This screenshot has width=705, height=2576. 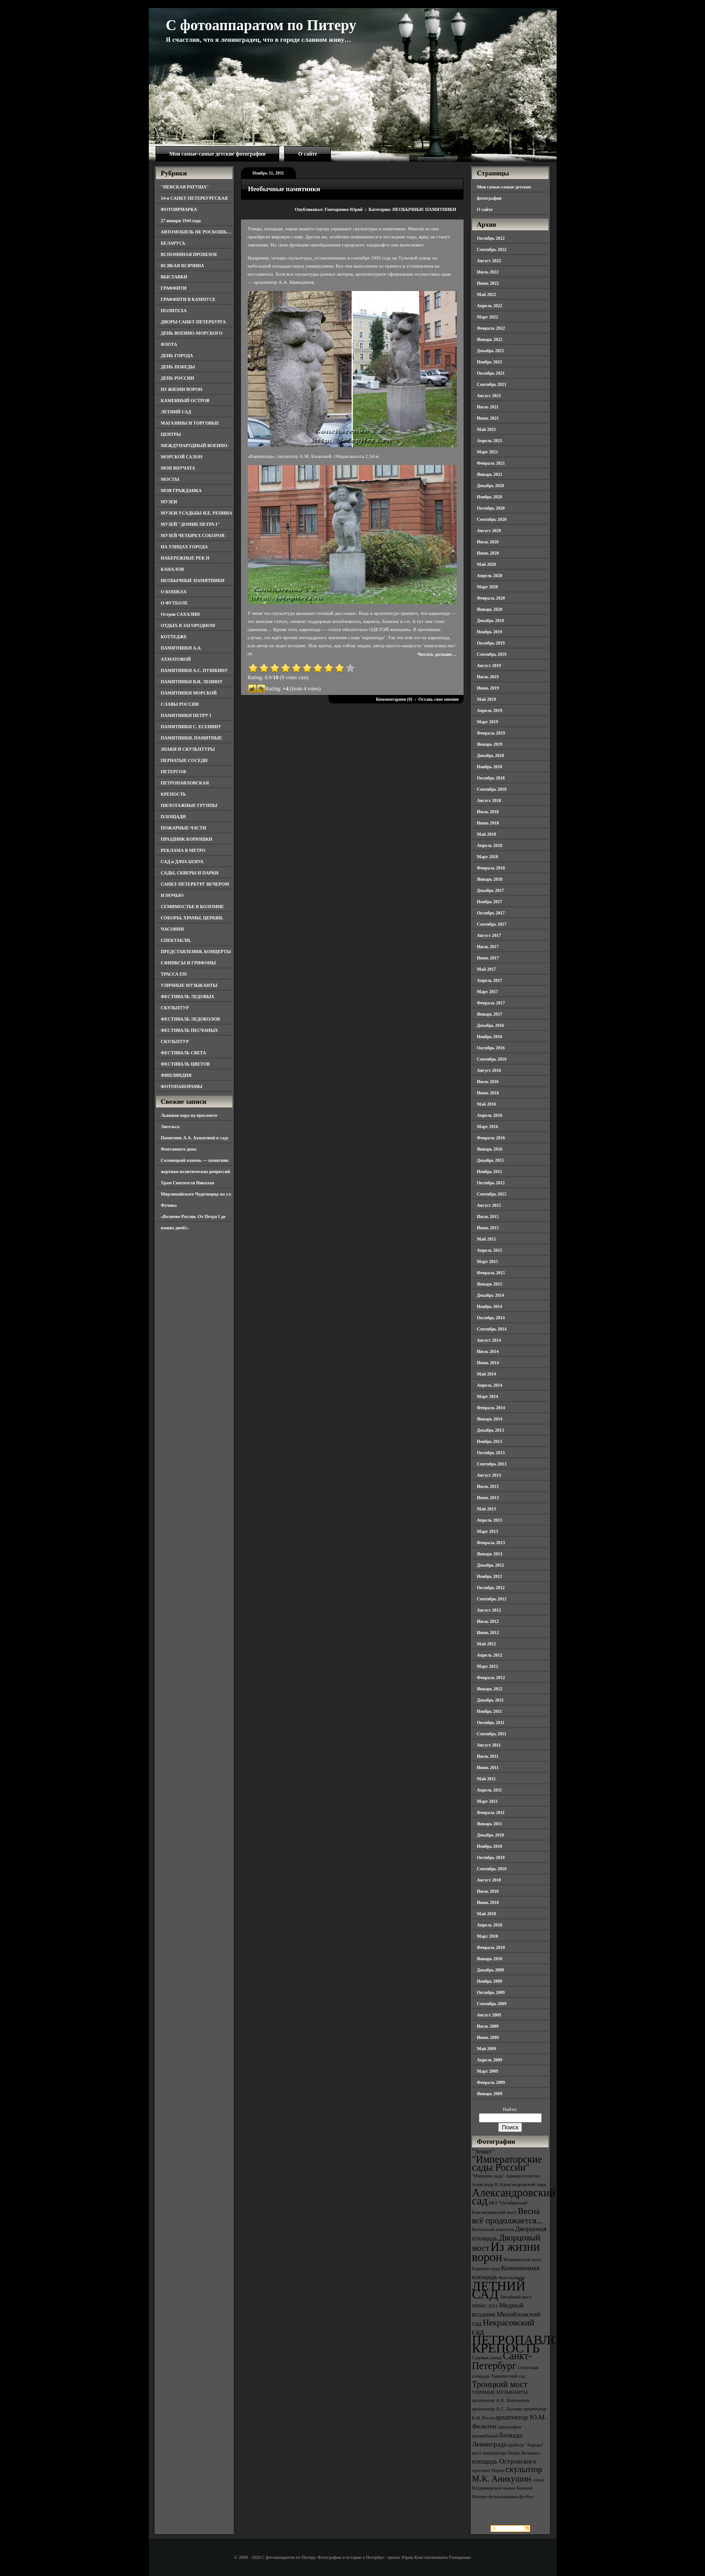 What do you see at coordinates (184, 760) in the screenshot?
I see `ПЕРНАТЫЕ СОСЕДИ` at bounding box center [184, 760].